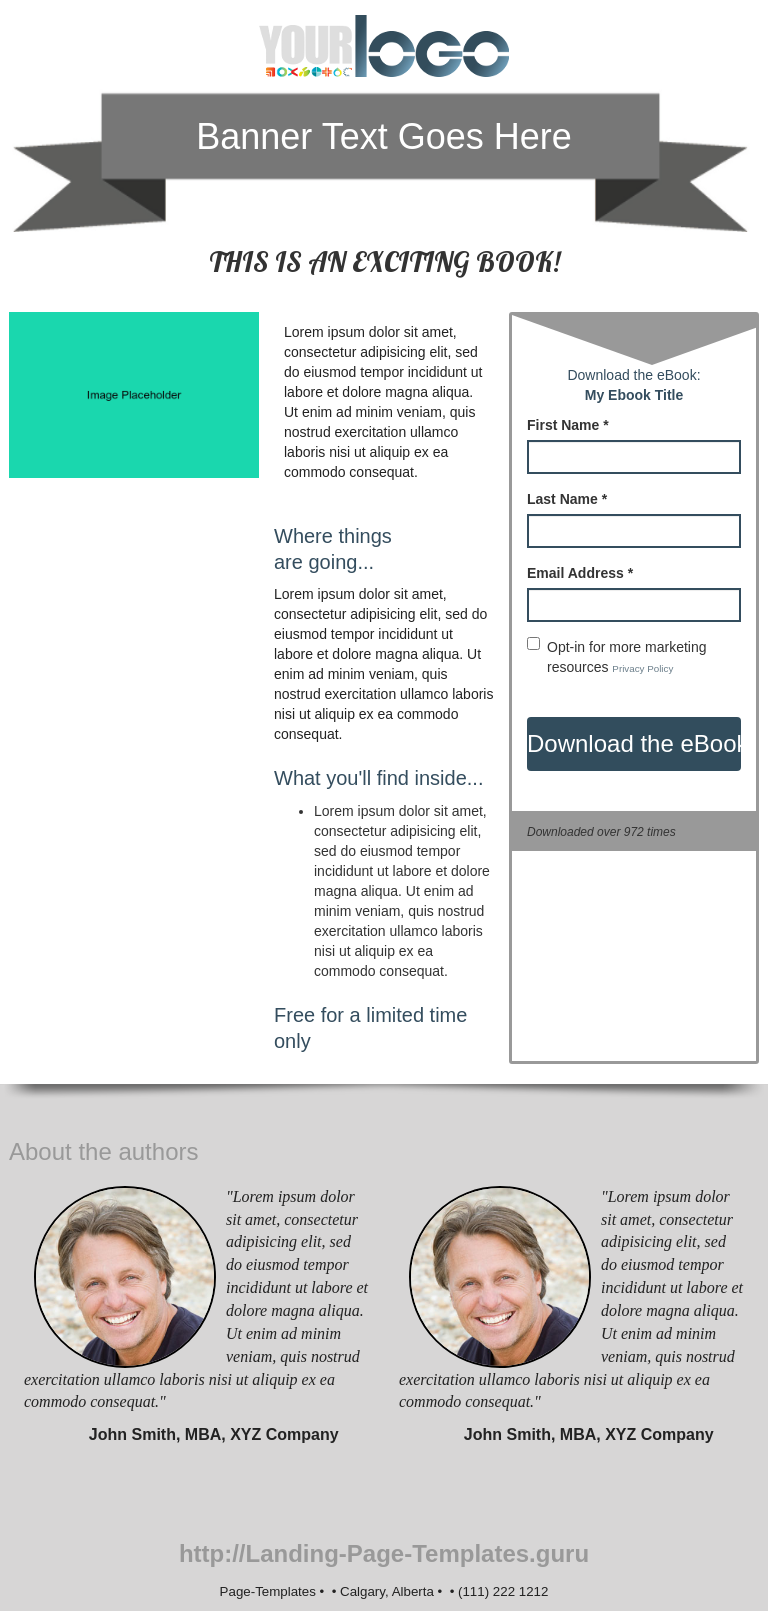 The image size is (768, 1611). Describe the element at coordinates (642, 668) in the screenshot. I see `Privacy Policy` at that location.